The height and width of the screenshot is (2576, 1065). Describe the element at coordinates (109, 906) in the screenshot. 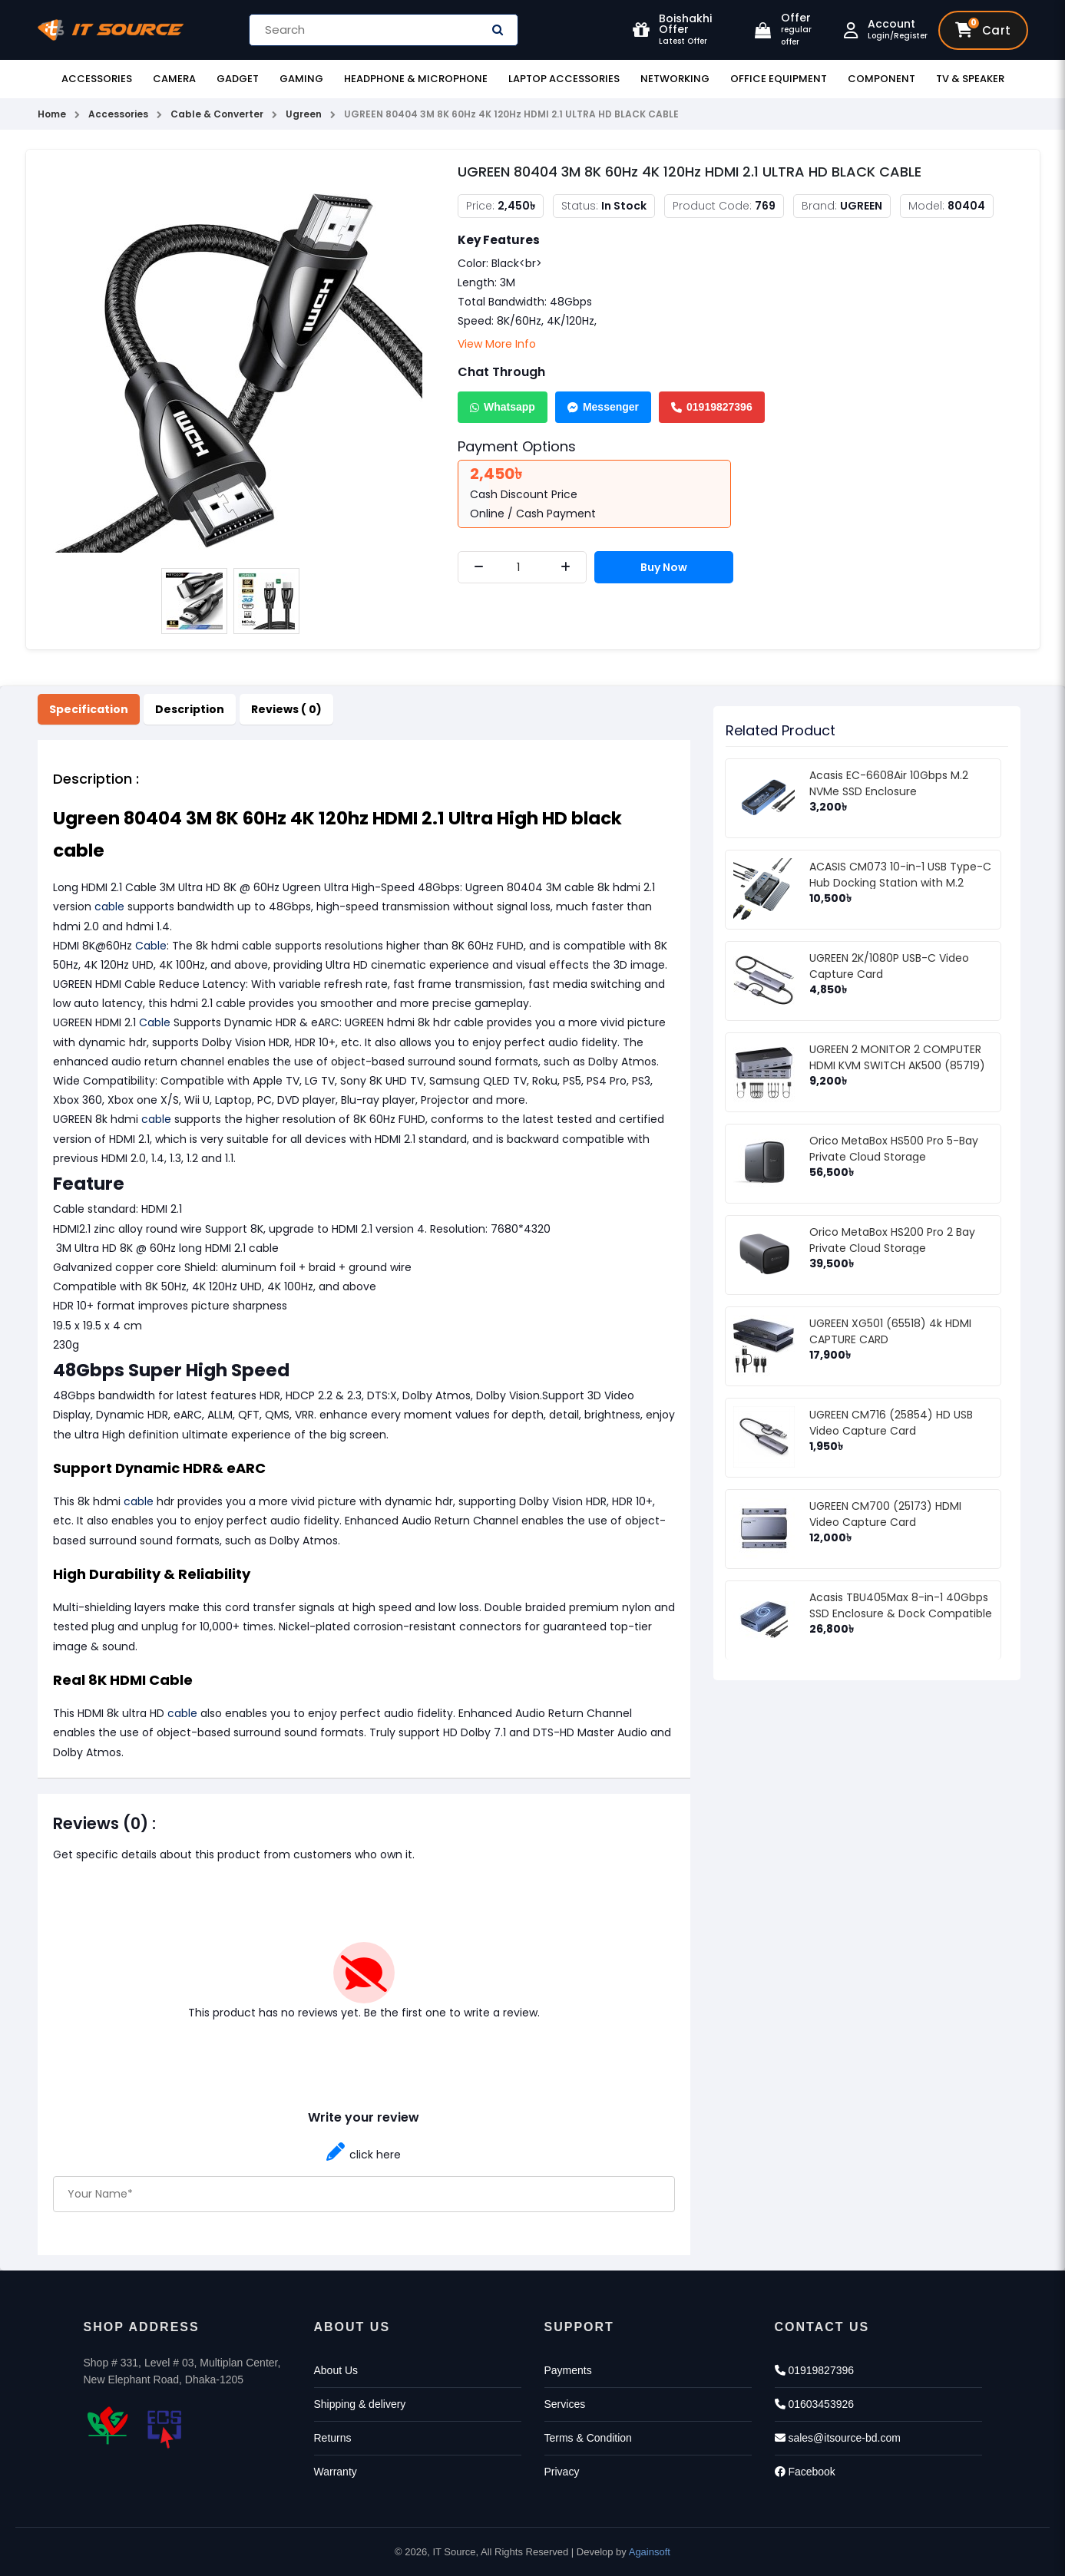

I see `cable` at that location.